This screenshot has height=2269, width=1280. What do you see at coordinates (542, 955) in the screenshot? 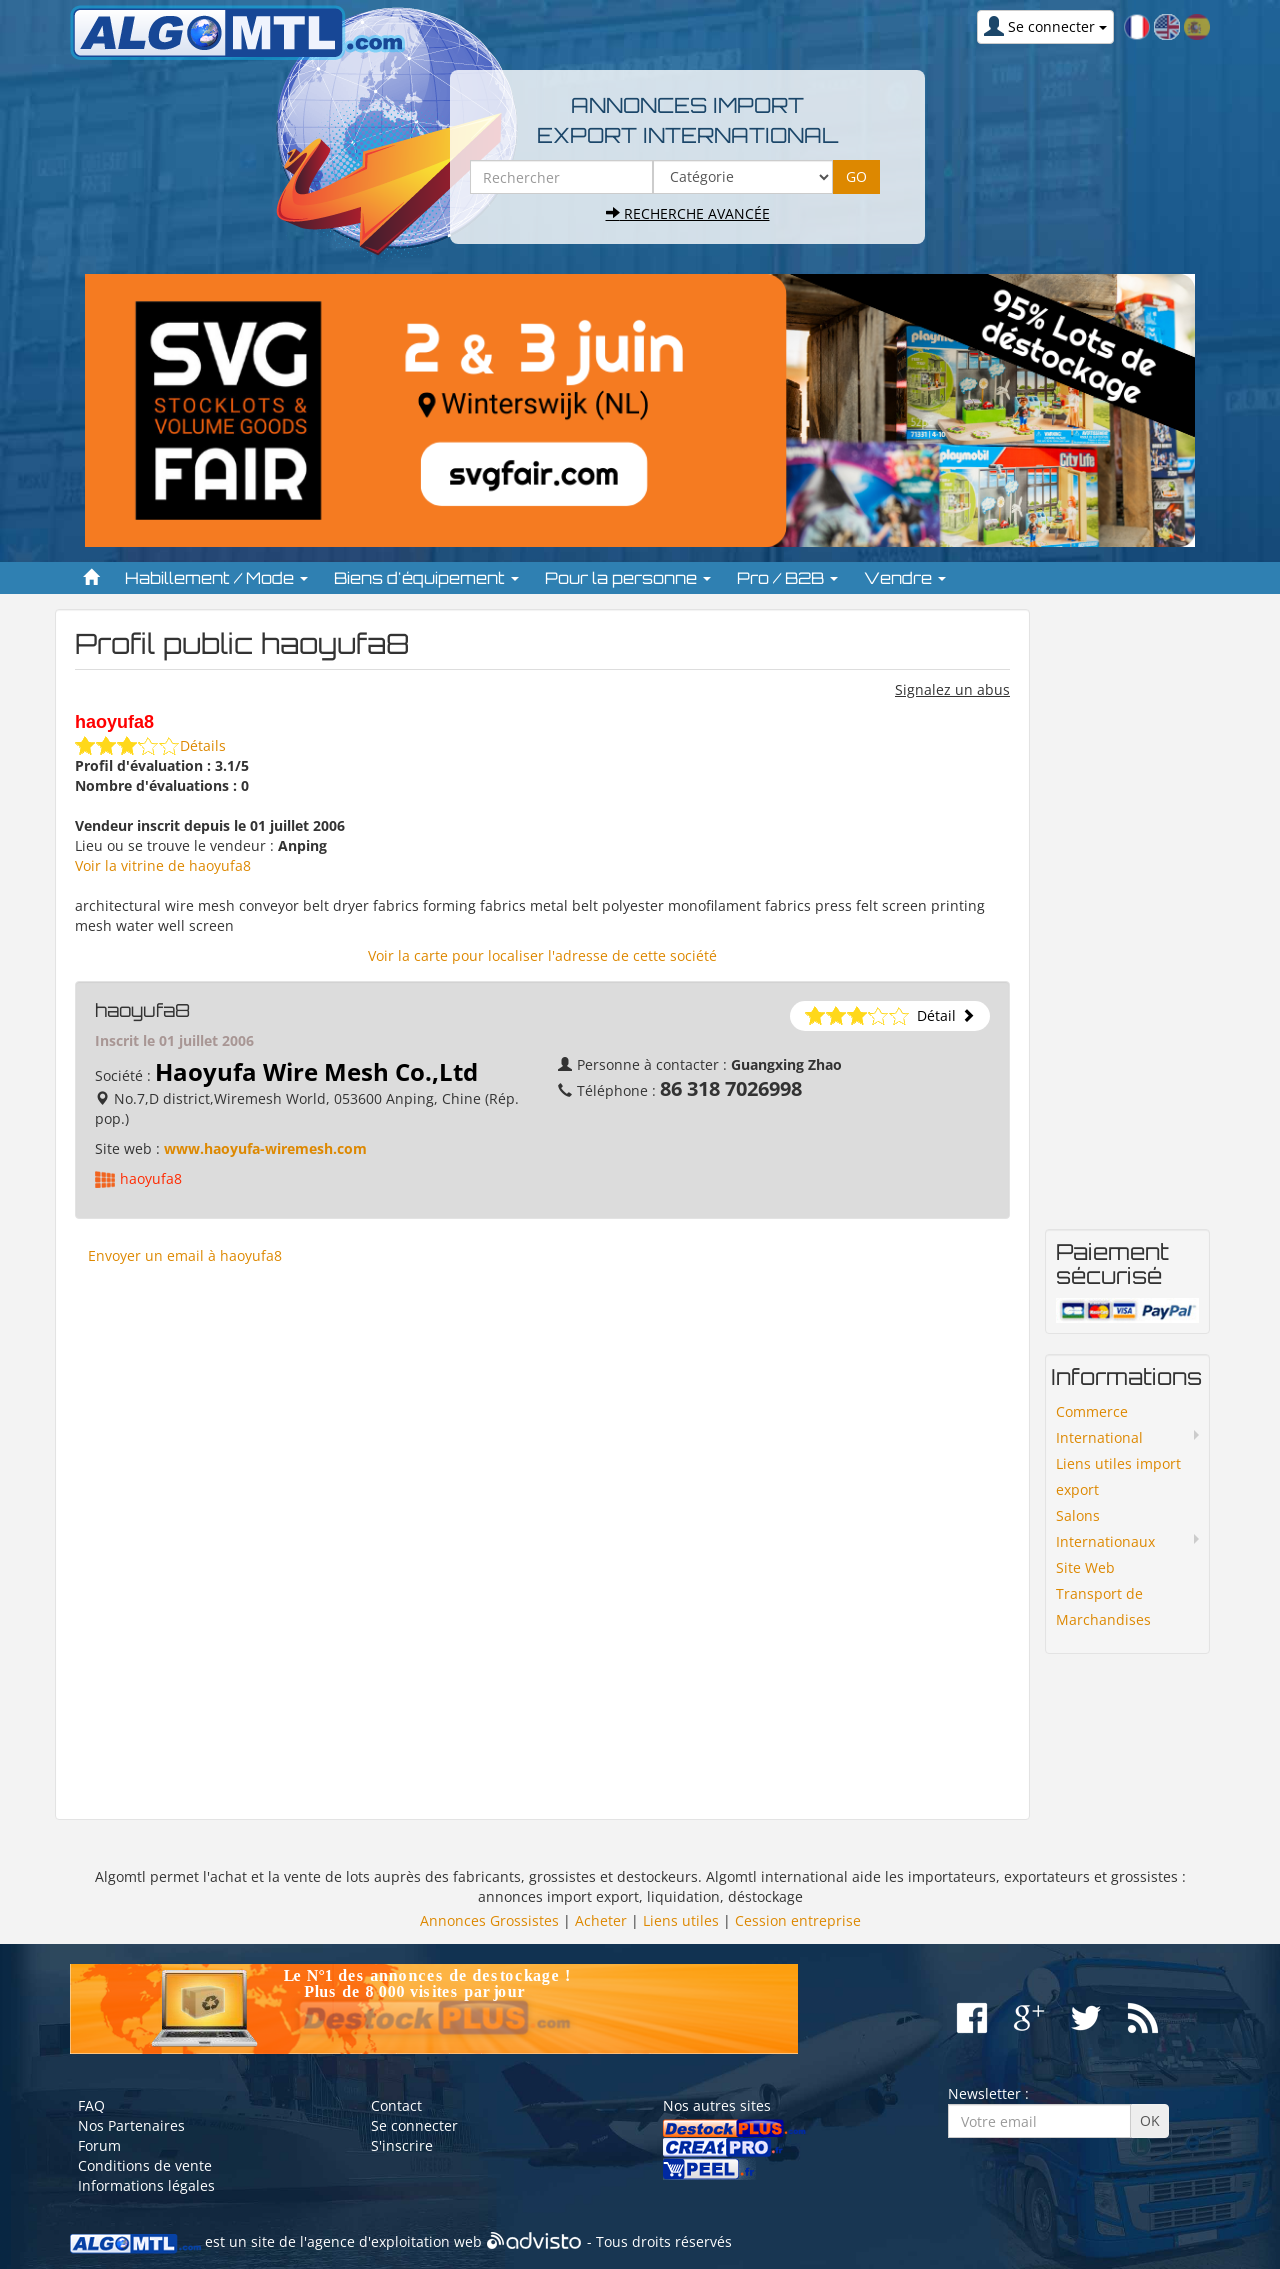
I see `Voir la carte pour localiser l'adresse de cette société` at bounding box center [542, 955].